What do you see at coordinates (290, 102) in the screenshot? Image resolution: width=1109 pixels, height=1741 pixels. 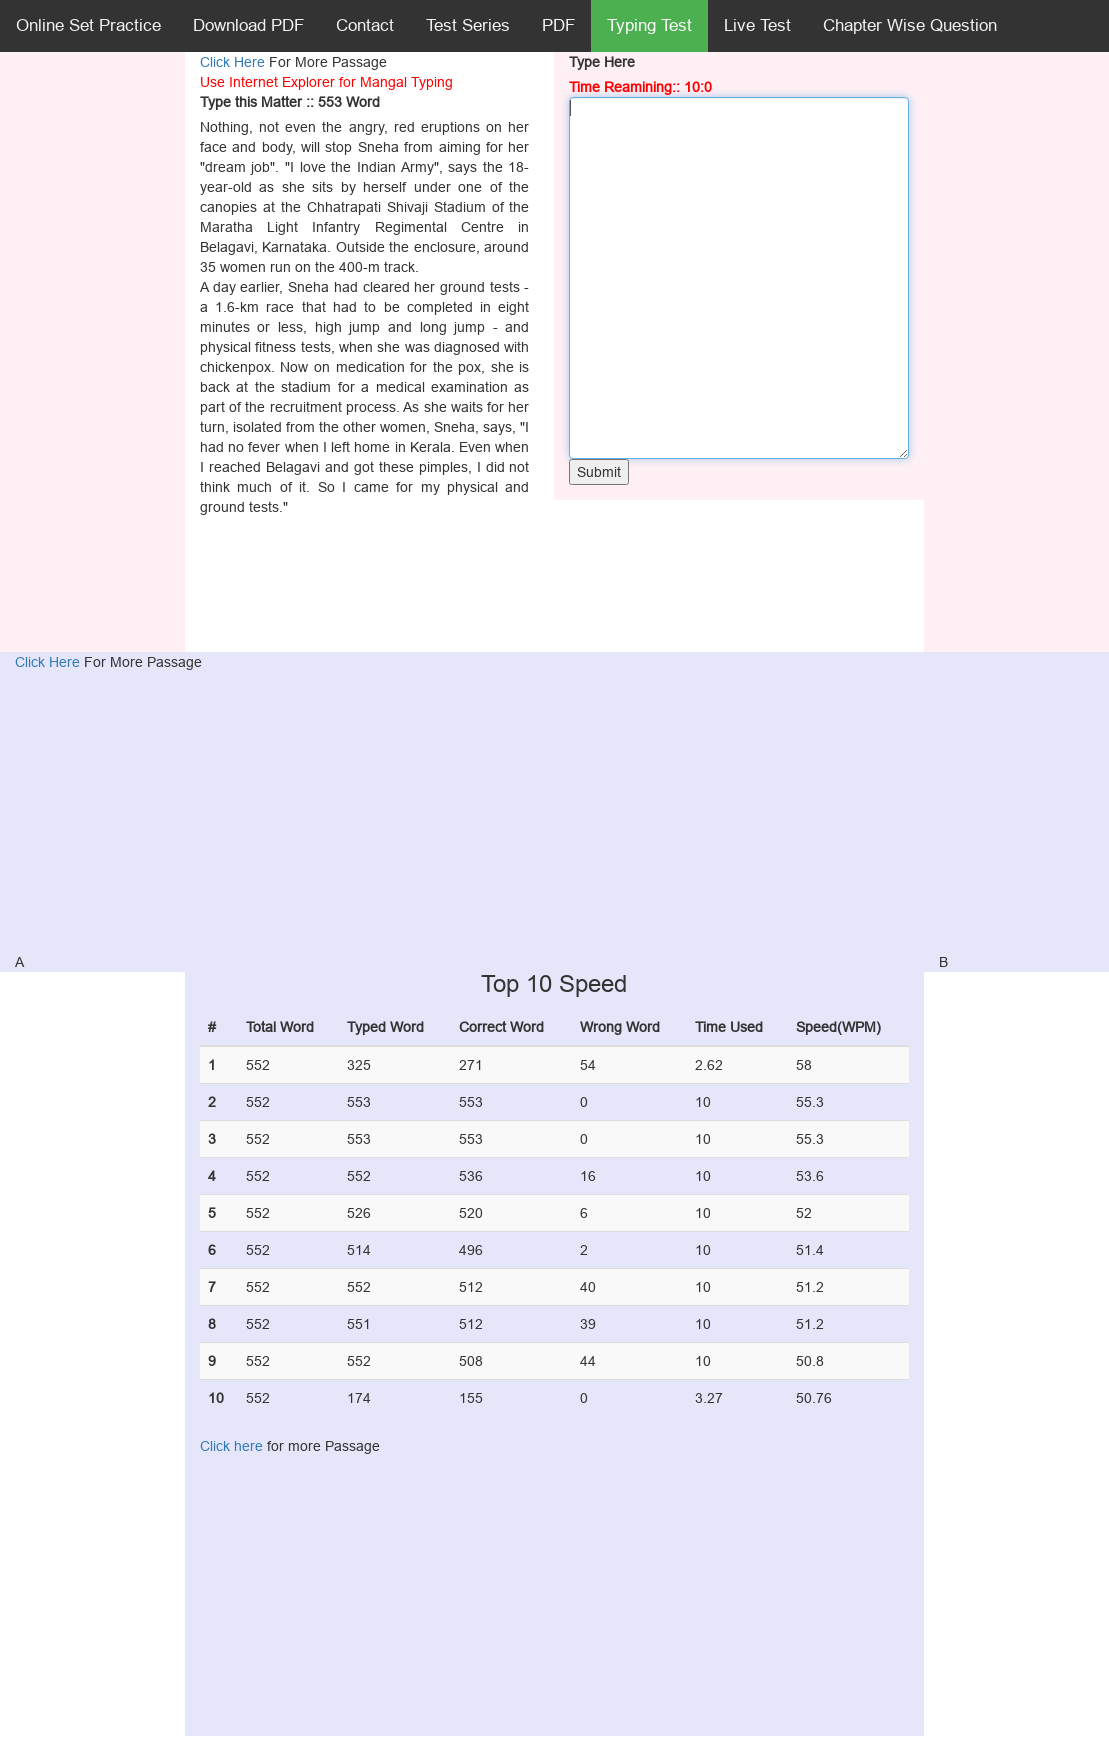 I see `Type this Matter :: 553 Word` at bounding box center [290, 102].